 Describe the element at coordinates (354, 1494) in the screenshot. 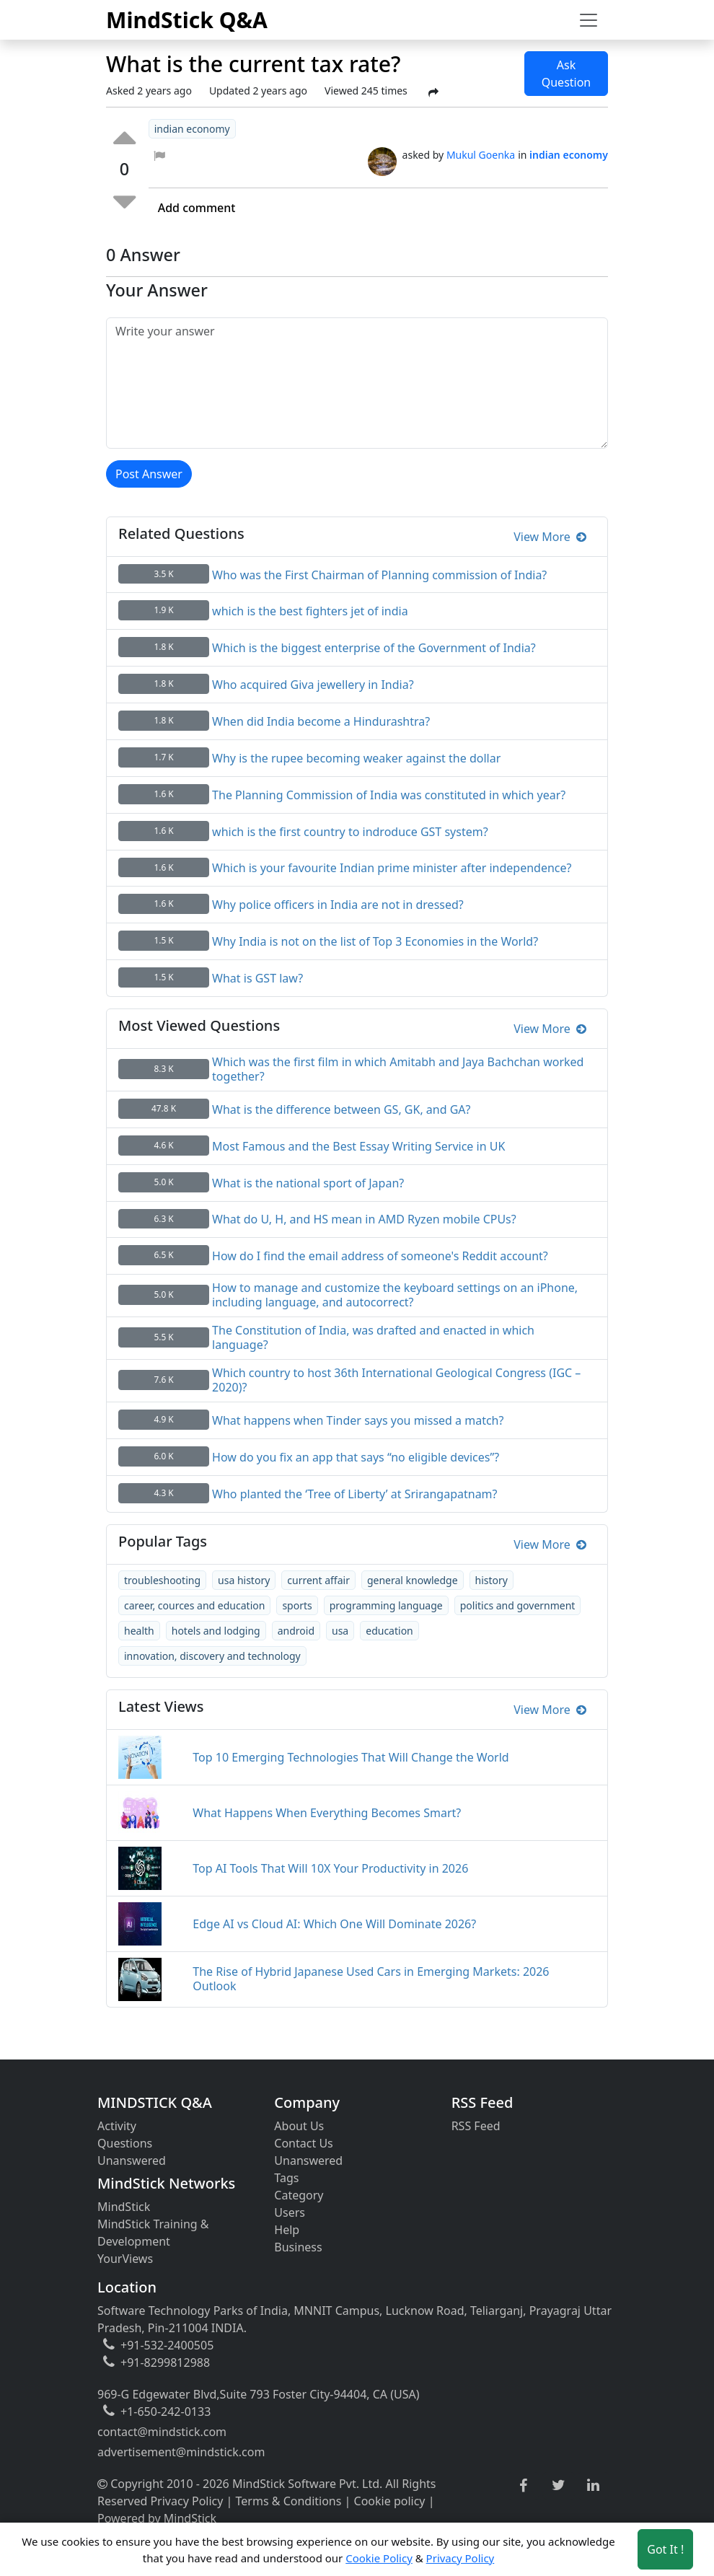

I see `Who planted the ‘Tree of Liberty’ at Srirangapatnam?` at that location.